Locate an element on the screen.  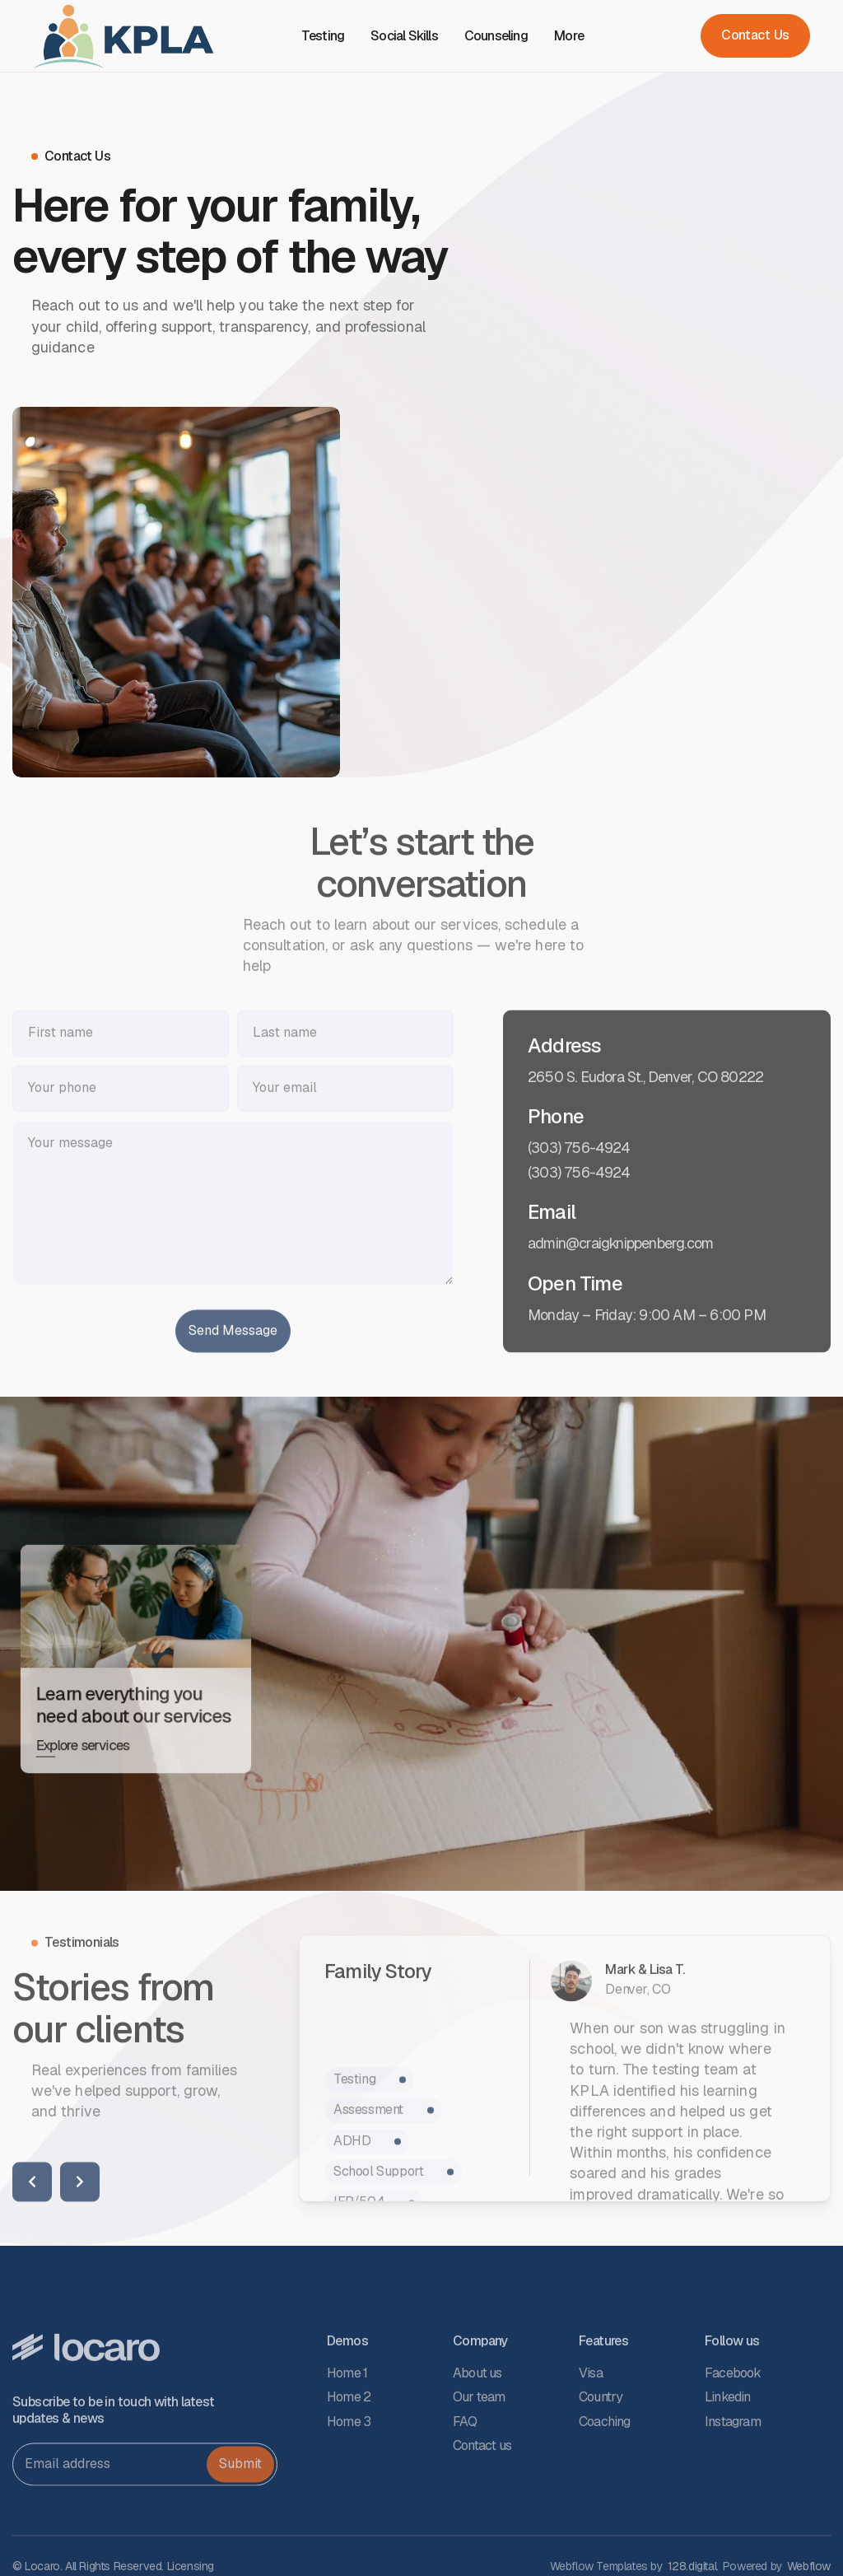
Instagram is located at coordinates (733, 2477).